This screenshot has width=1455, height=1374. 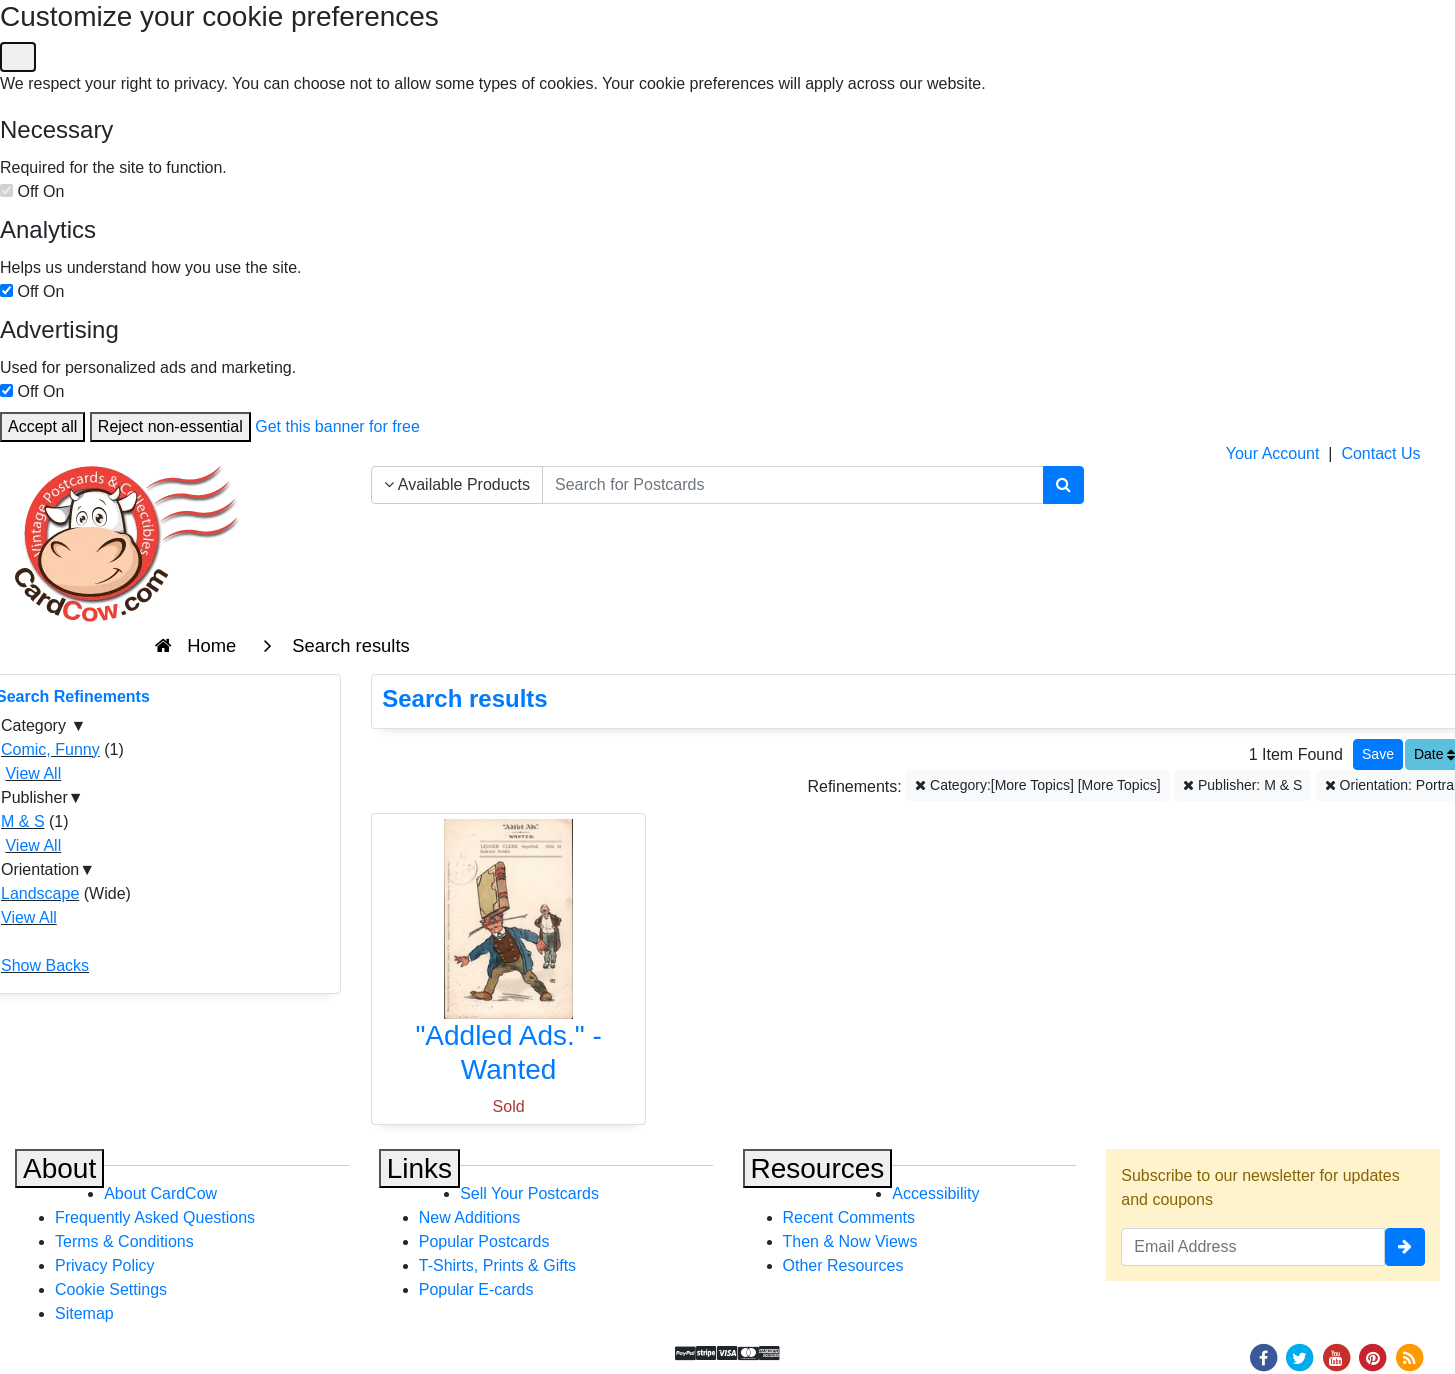 What do you see at coordinates (170, 426) in the screenshot?
I see `Reject non-essential` at bounding box center [170, 426].